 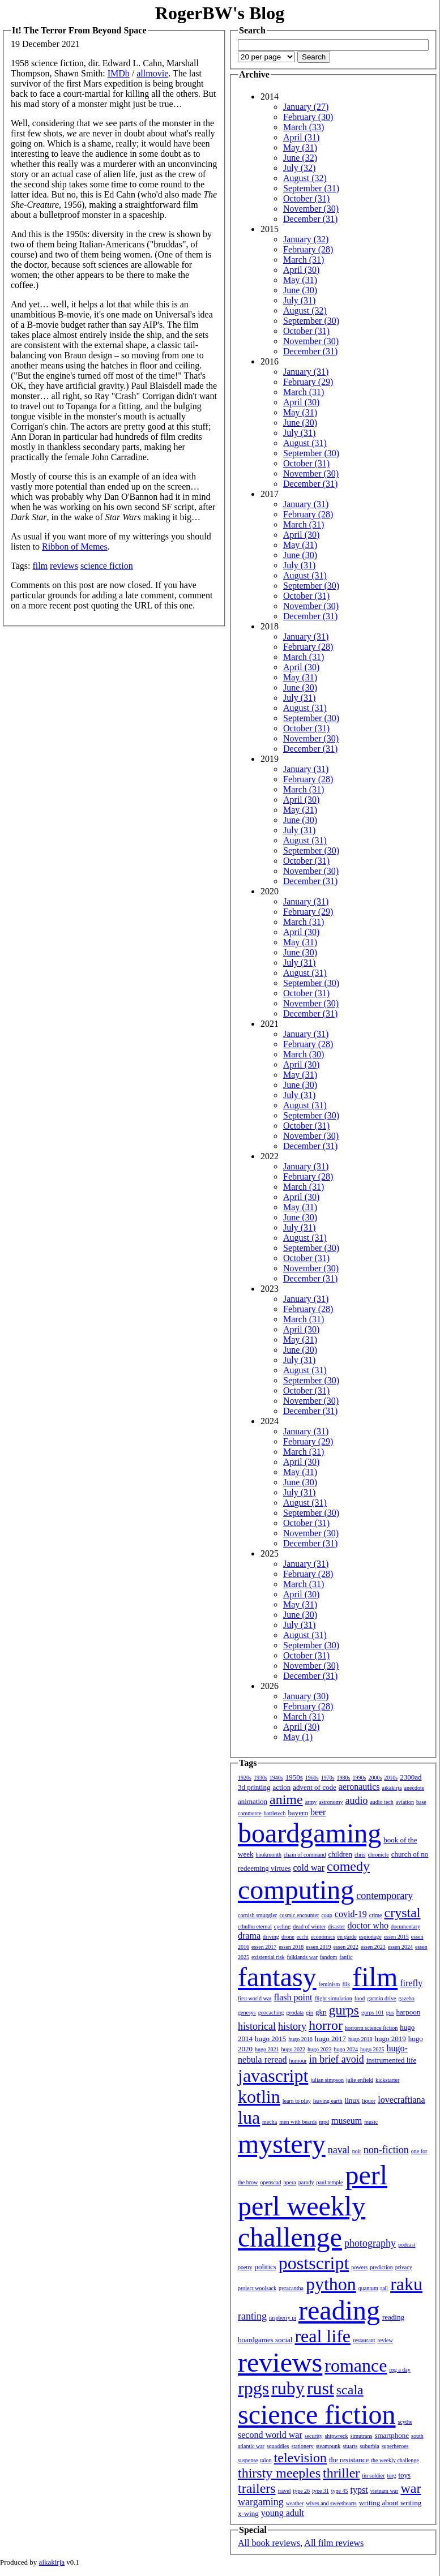 What do you see at coordinates (311, 208) in the screenshot?
I see `November (30)` at bounding box center [311, 208].